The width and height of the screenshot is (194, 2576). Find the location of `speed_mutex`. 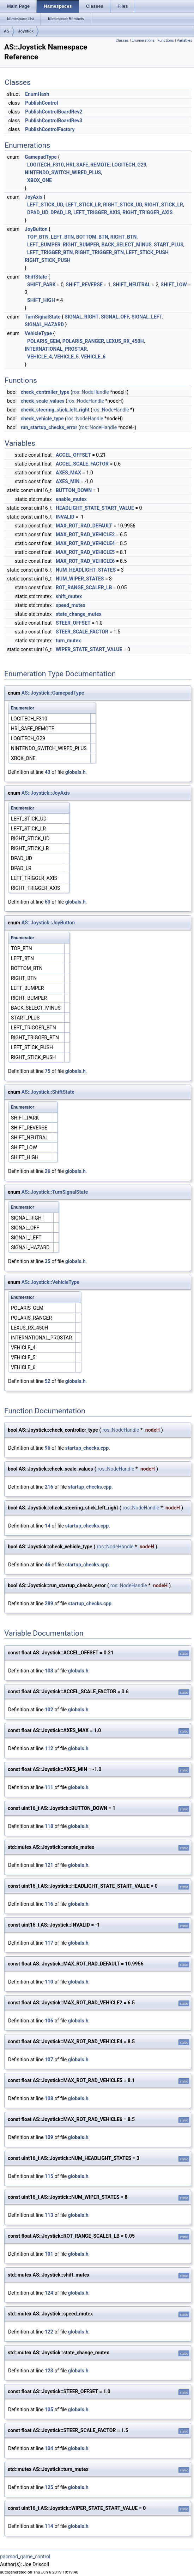

speed_mutex is located at coordinates (70, 605).